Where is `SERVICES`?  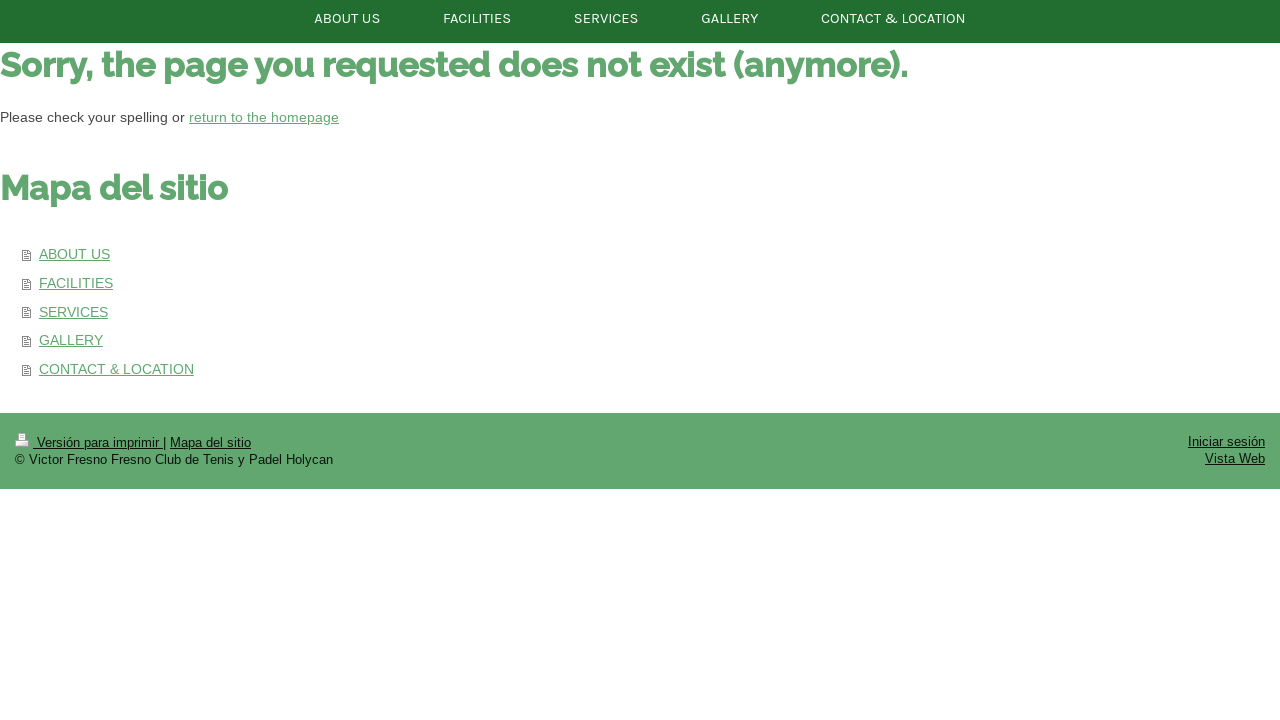 SERVICES is located at coordinates (73, 312).